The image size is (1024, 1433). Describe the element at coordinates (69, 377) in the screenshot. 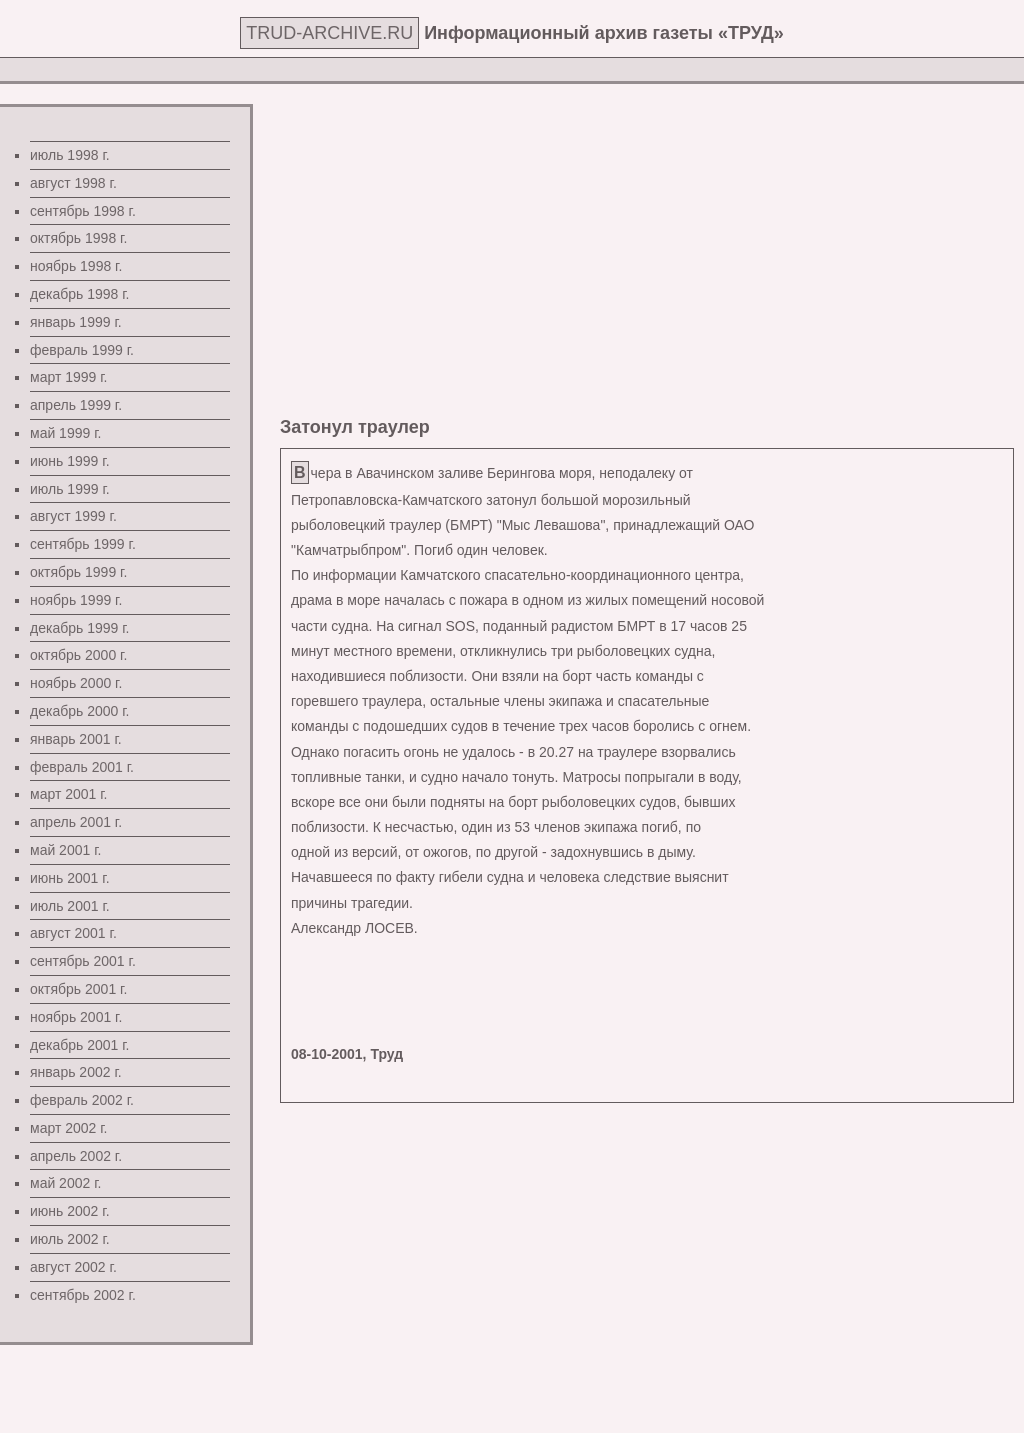

I see `март 1999 г.` at that location.